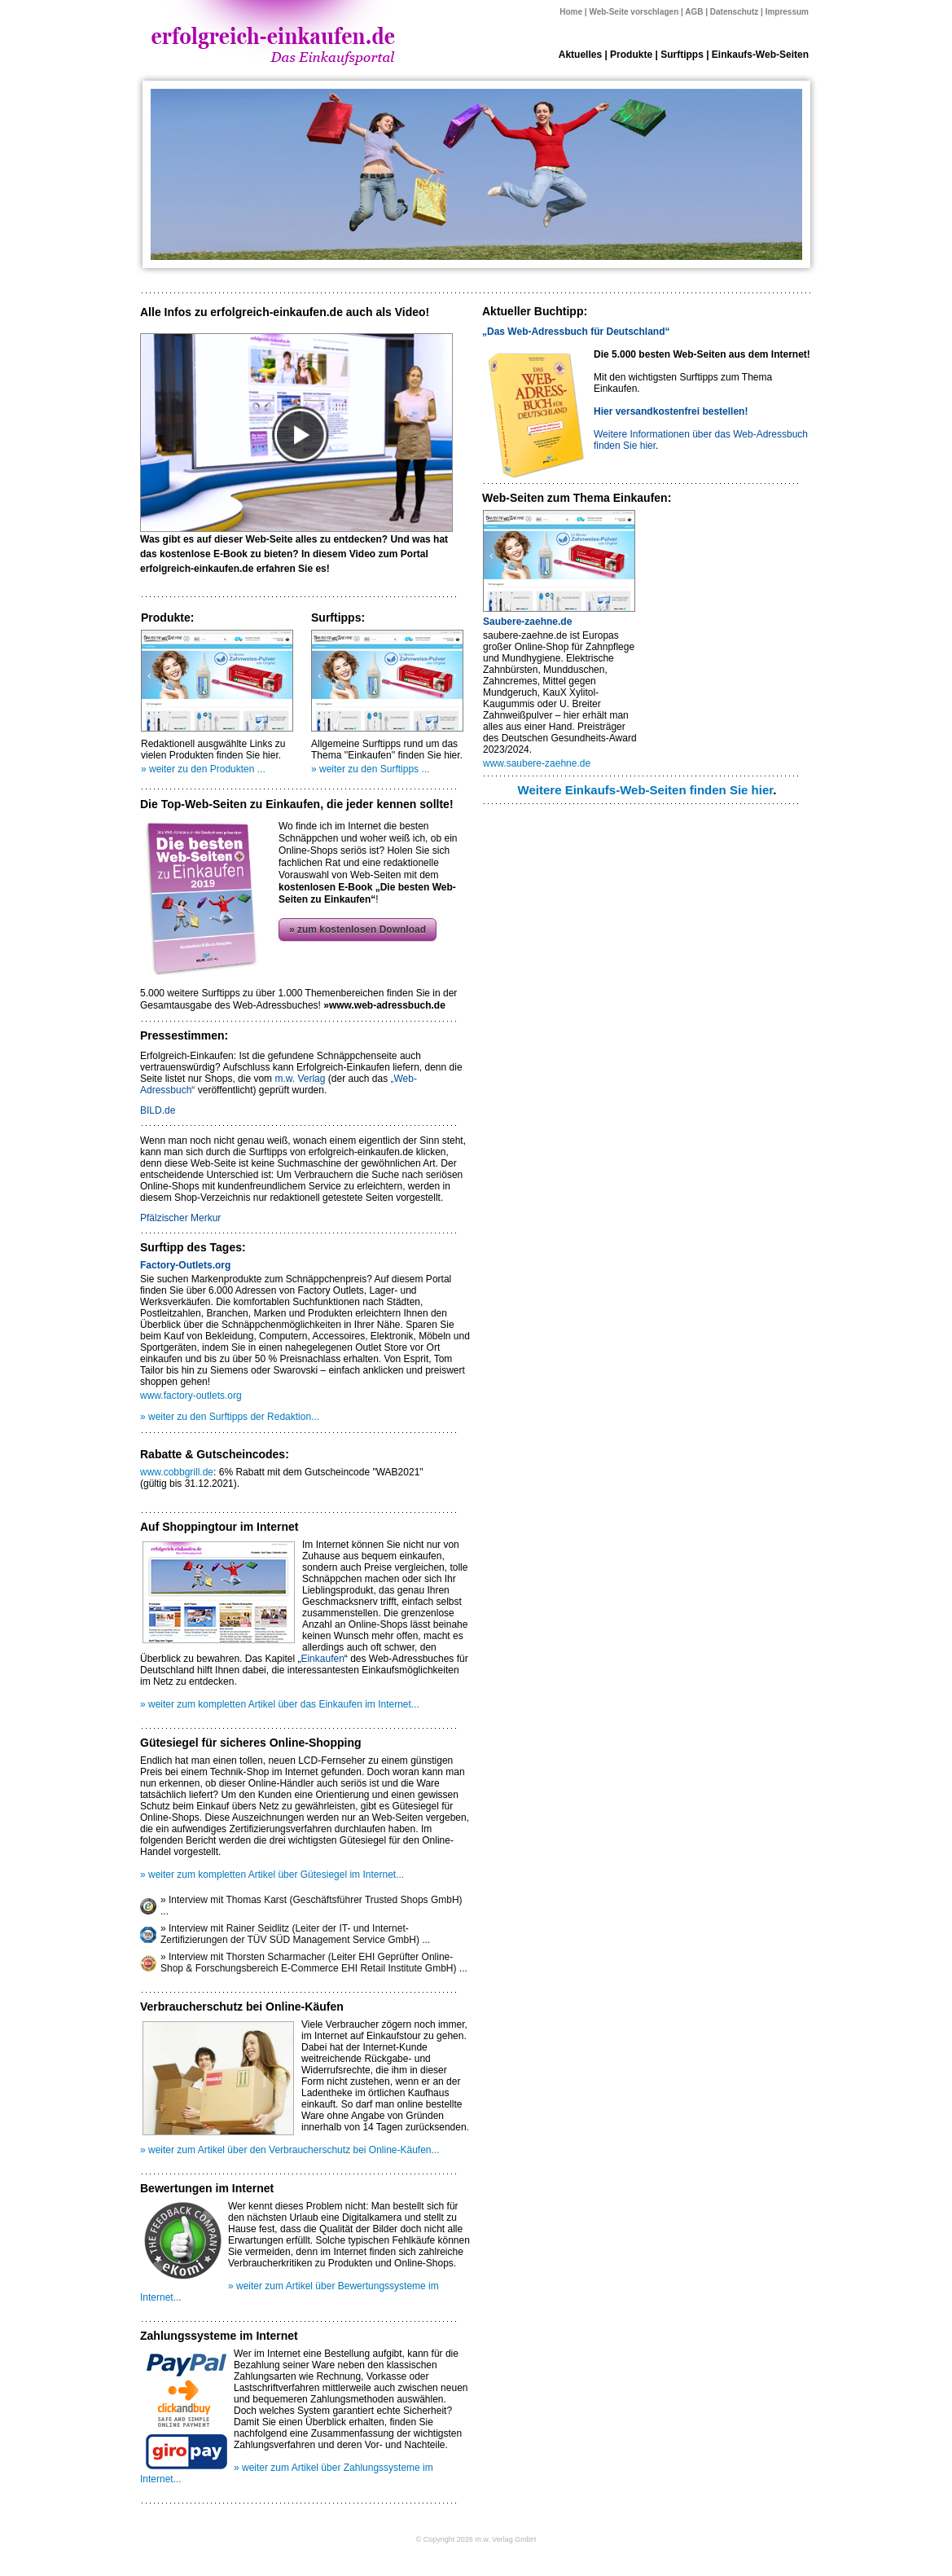 The width and height of the screenshot is (952, 2576). I want to click on m.w. Verlag, so click(299, 1078).